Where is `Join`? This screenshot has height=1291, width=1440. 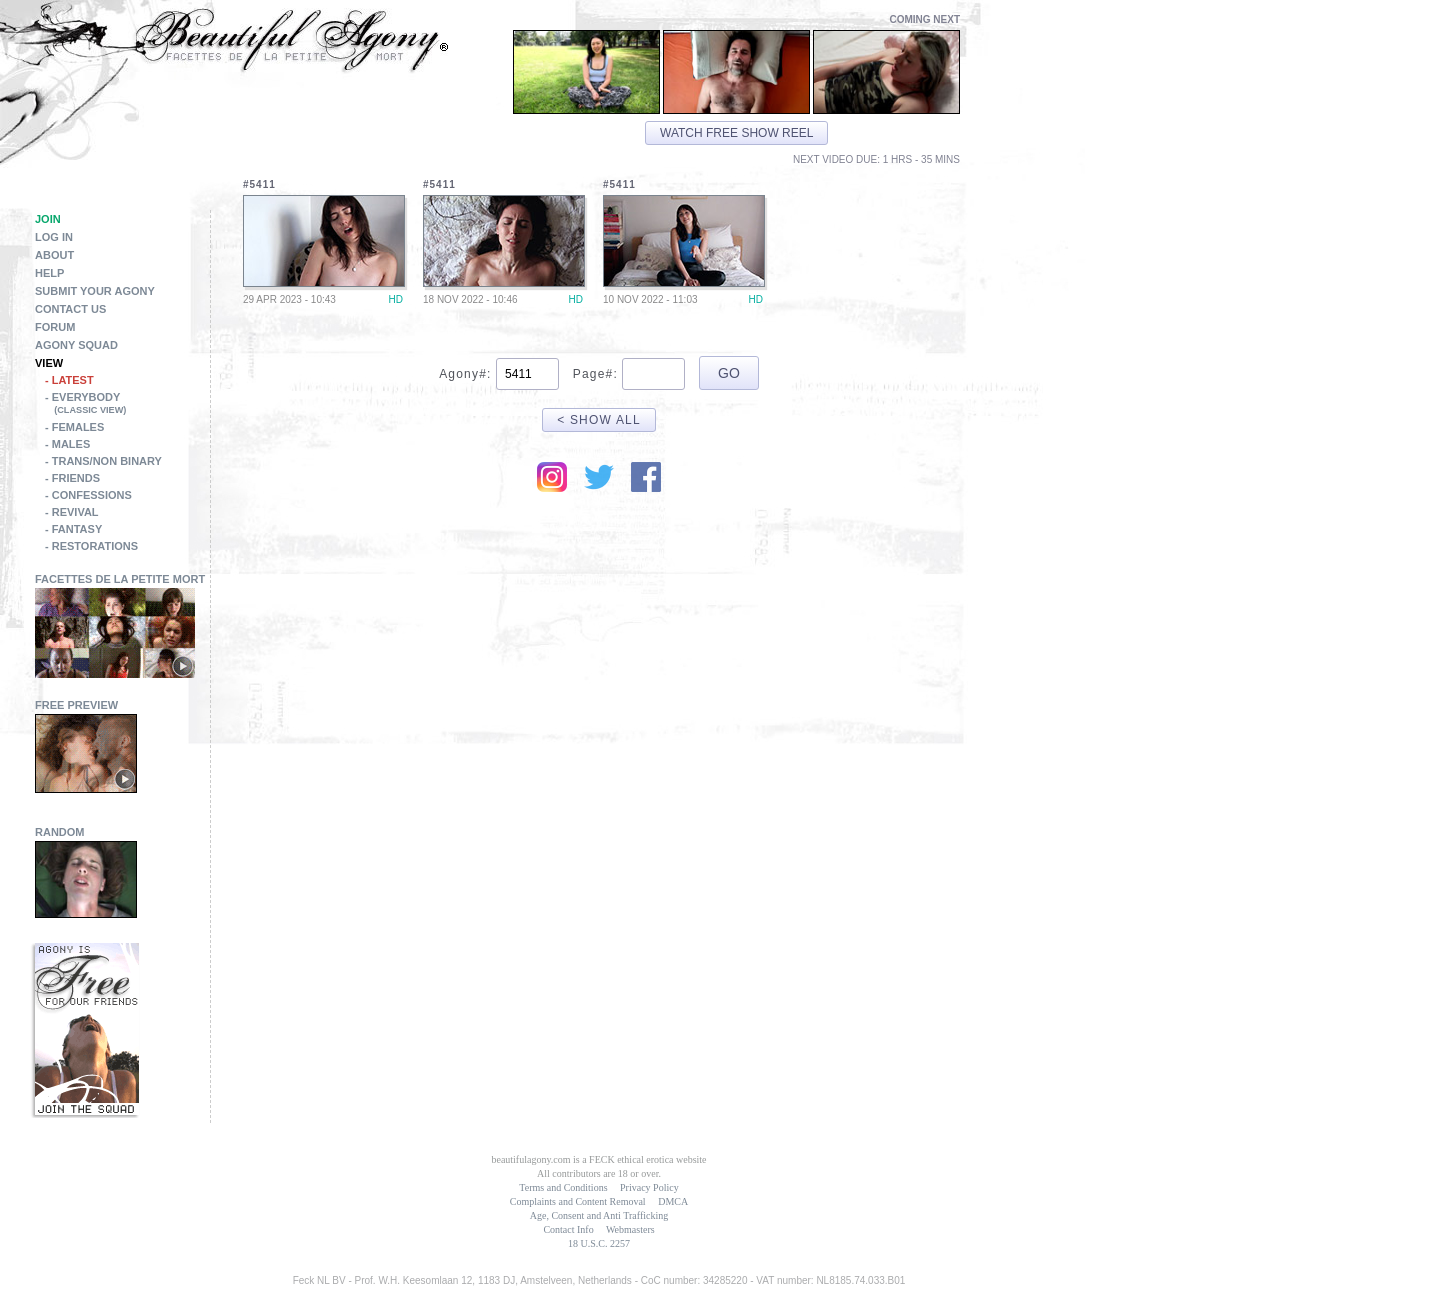 Join is located at coordinates (48, 219).